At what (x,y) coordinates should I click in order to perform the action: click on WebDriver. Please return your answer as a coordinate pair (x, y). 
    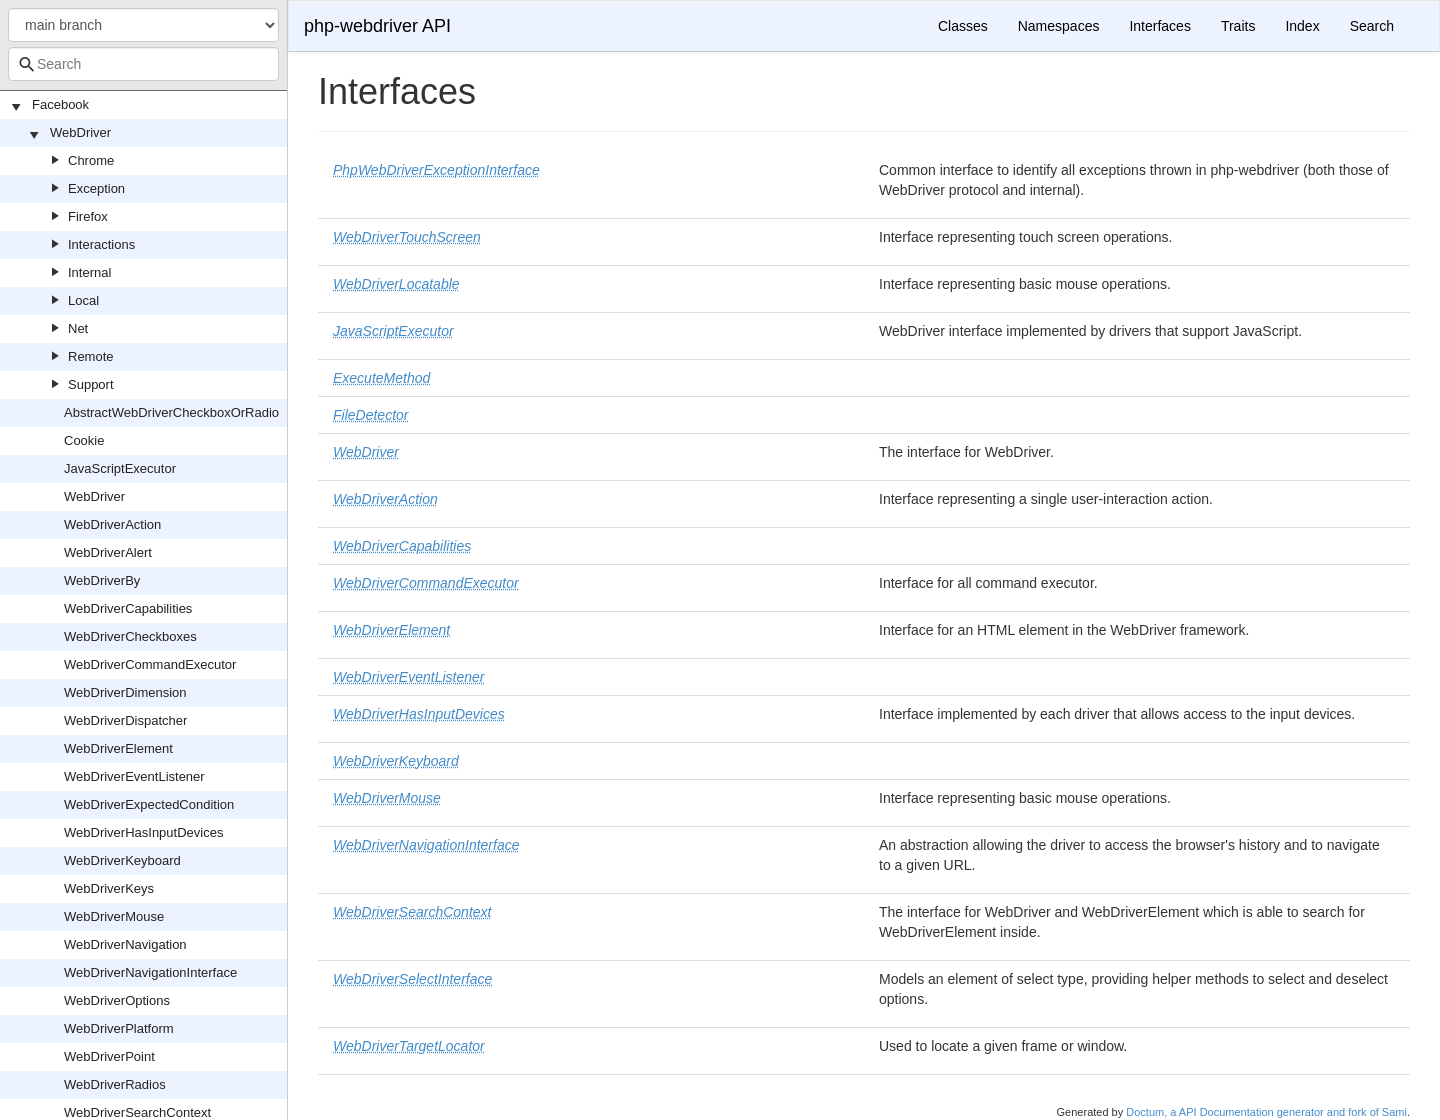
    Looking at the image, I should click on (80, 132).